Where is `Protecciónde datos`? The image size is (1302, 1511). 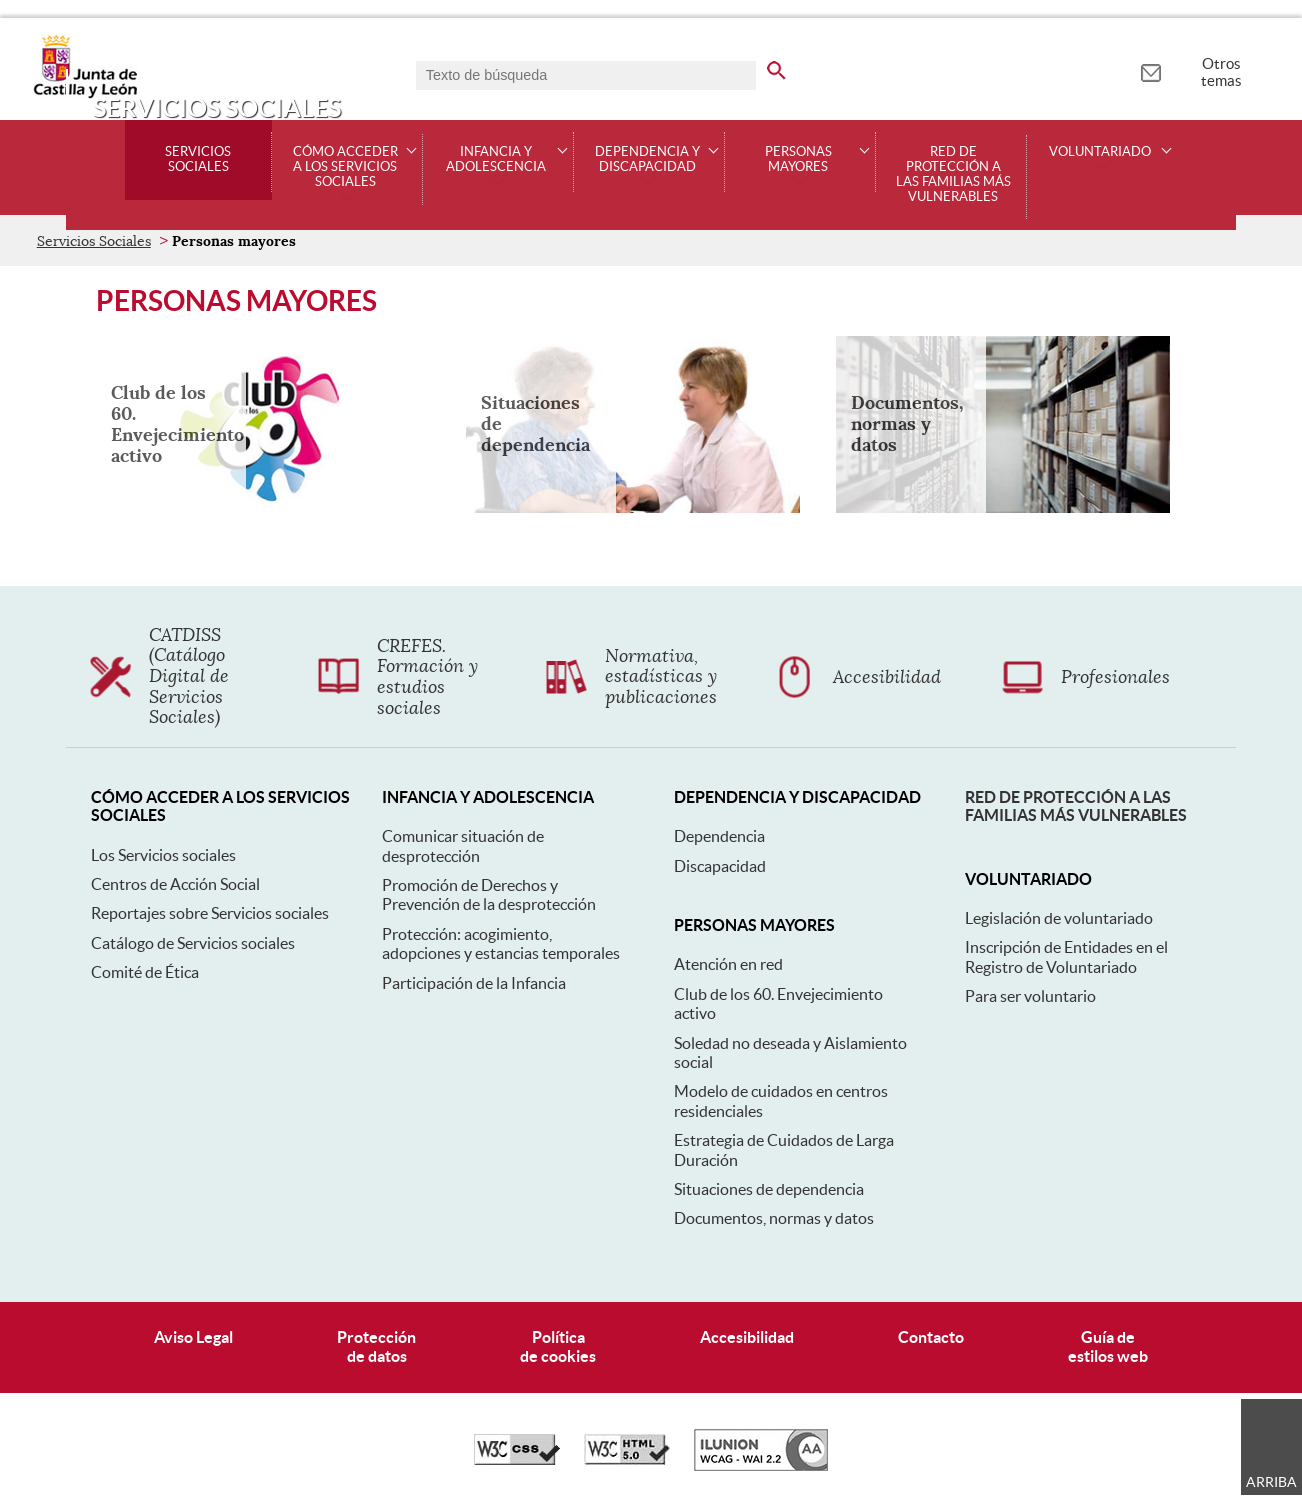 Protecciónde datos is located at coordinates (376, 1346).